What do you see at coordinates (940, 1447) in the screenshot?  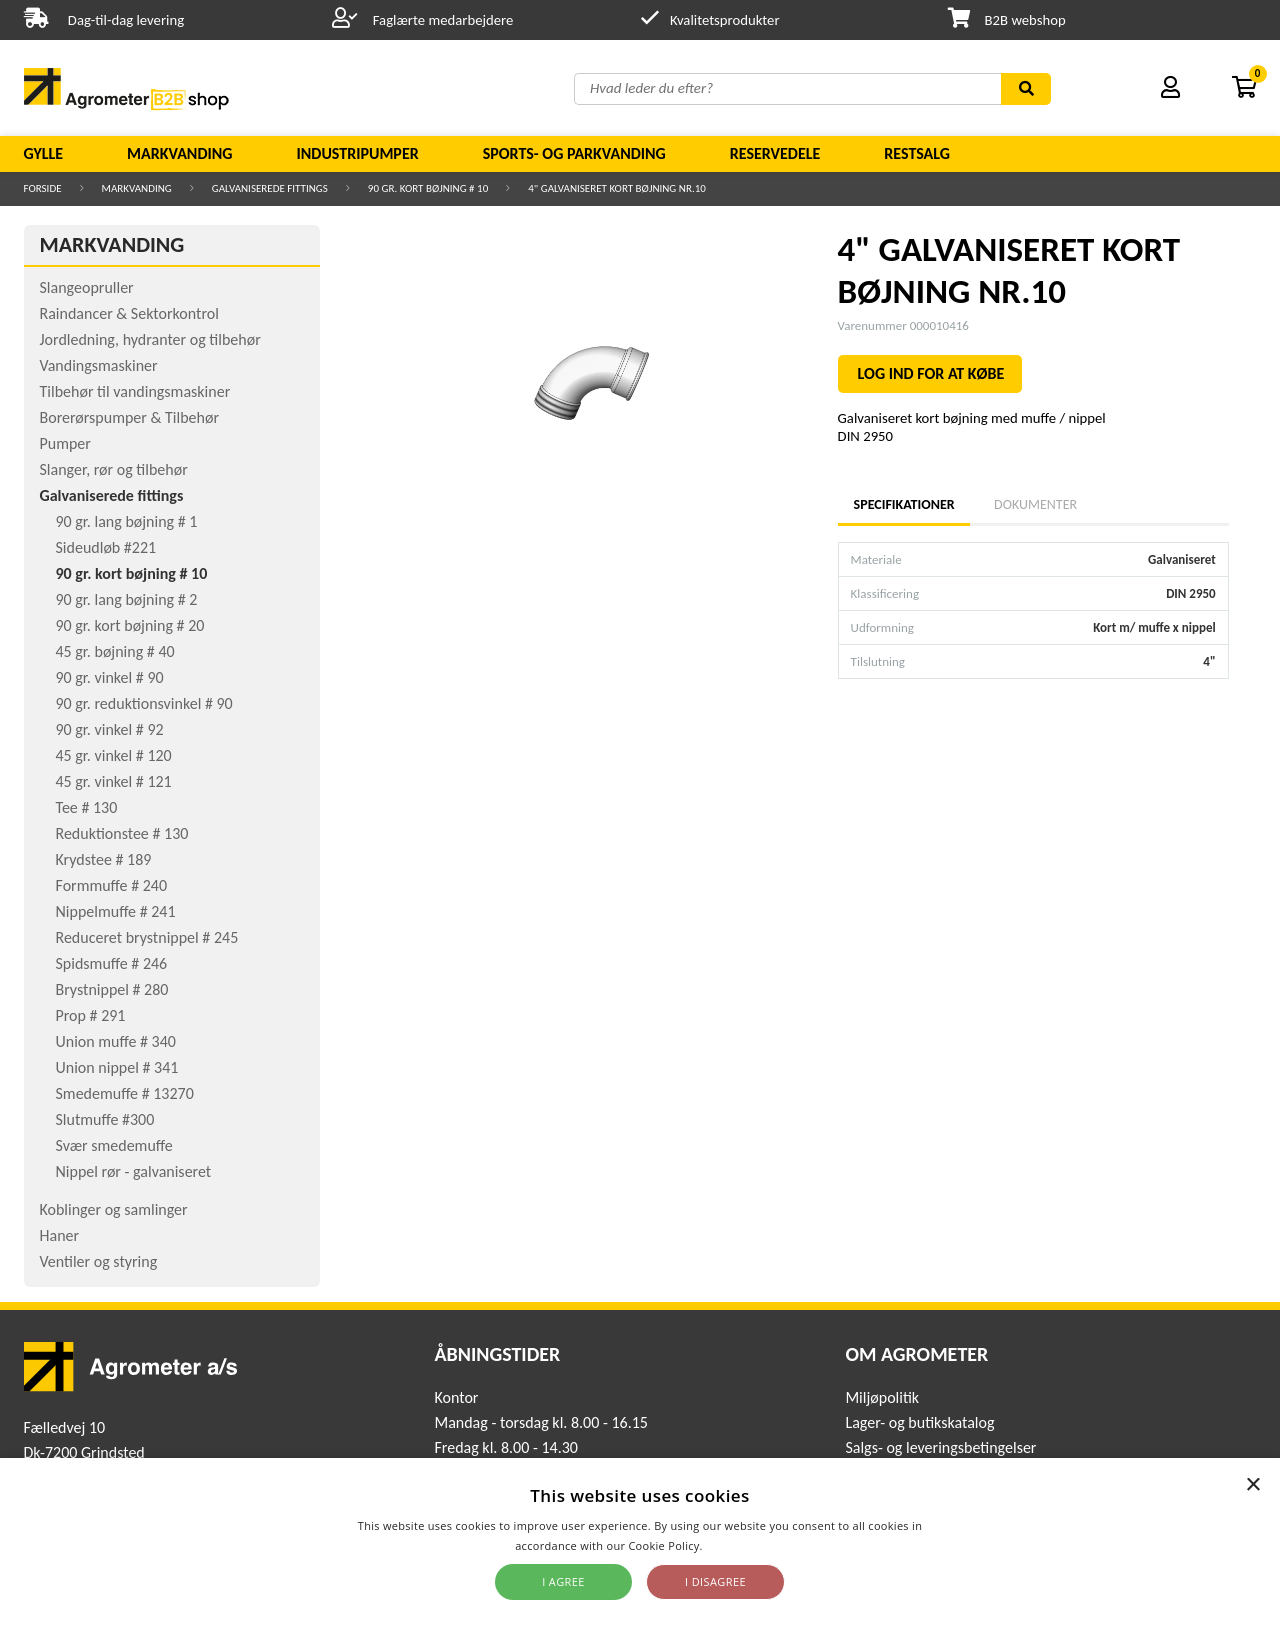 I see `Salgs- og leveringsbetingelser` at bounding box center [940, 1447].